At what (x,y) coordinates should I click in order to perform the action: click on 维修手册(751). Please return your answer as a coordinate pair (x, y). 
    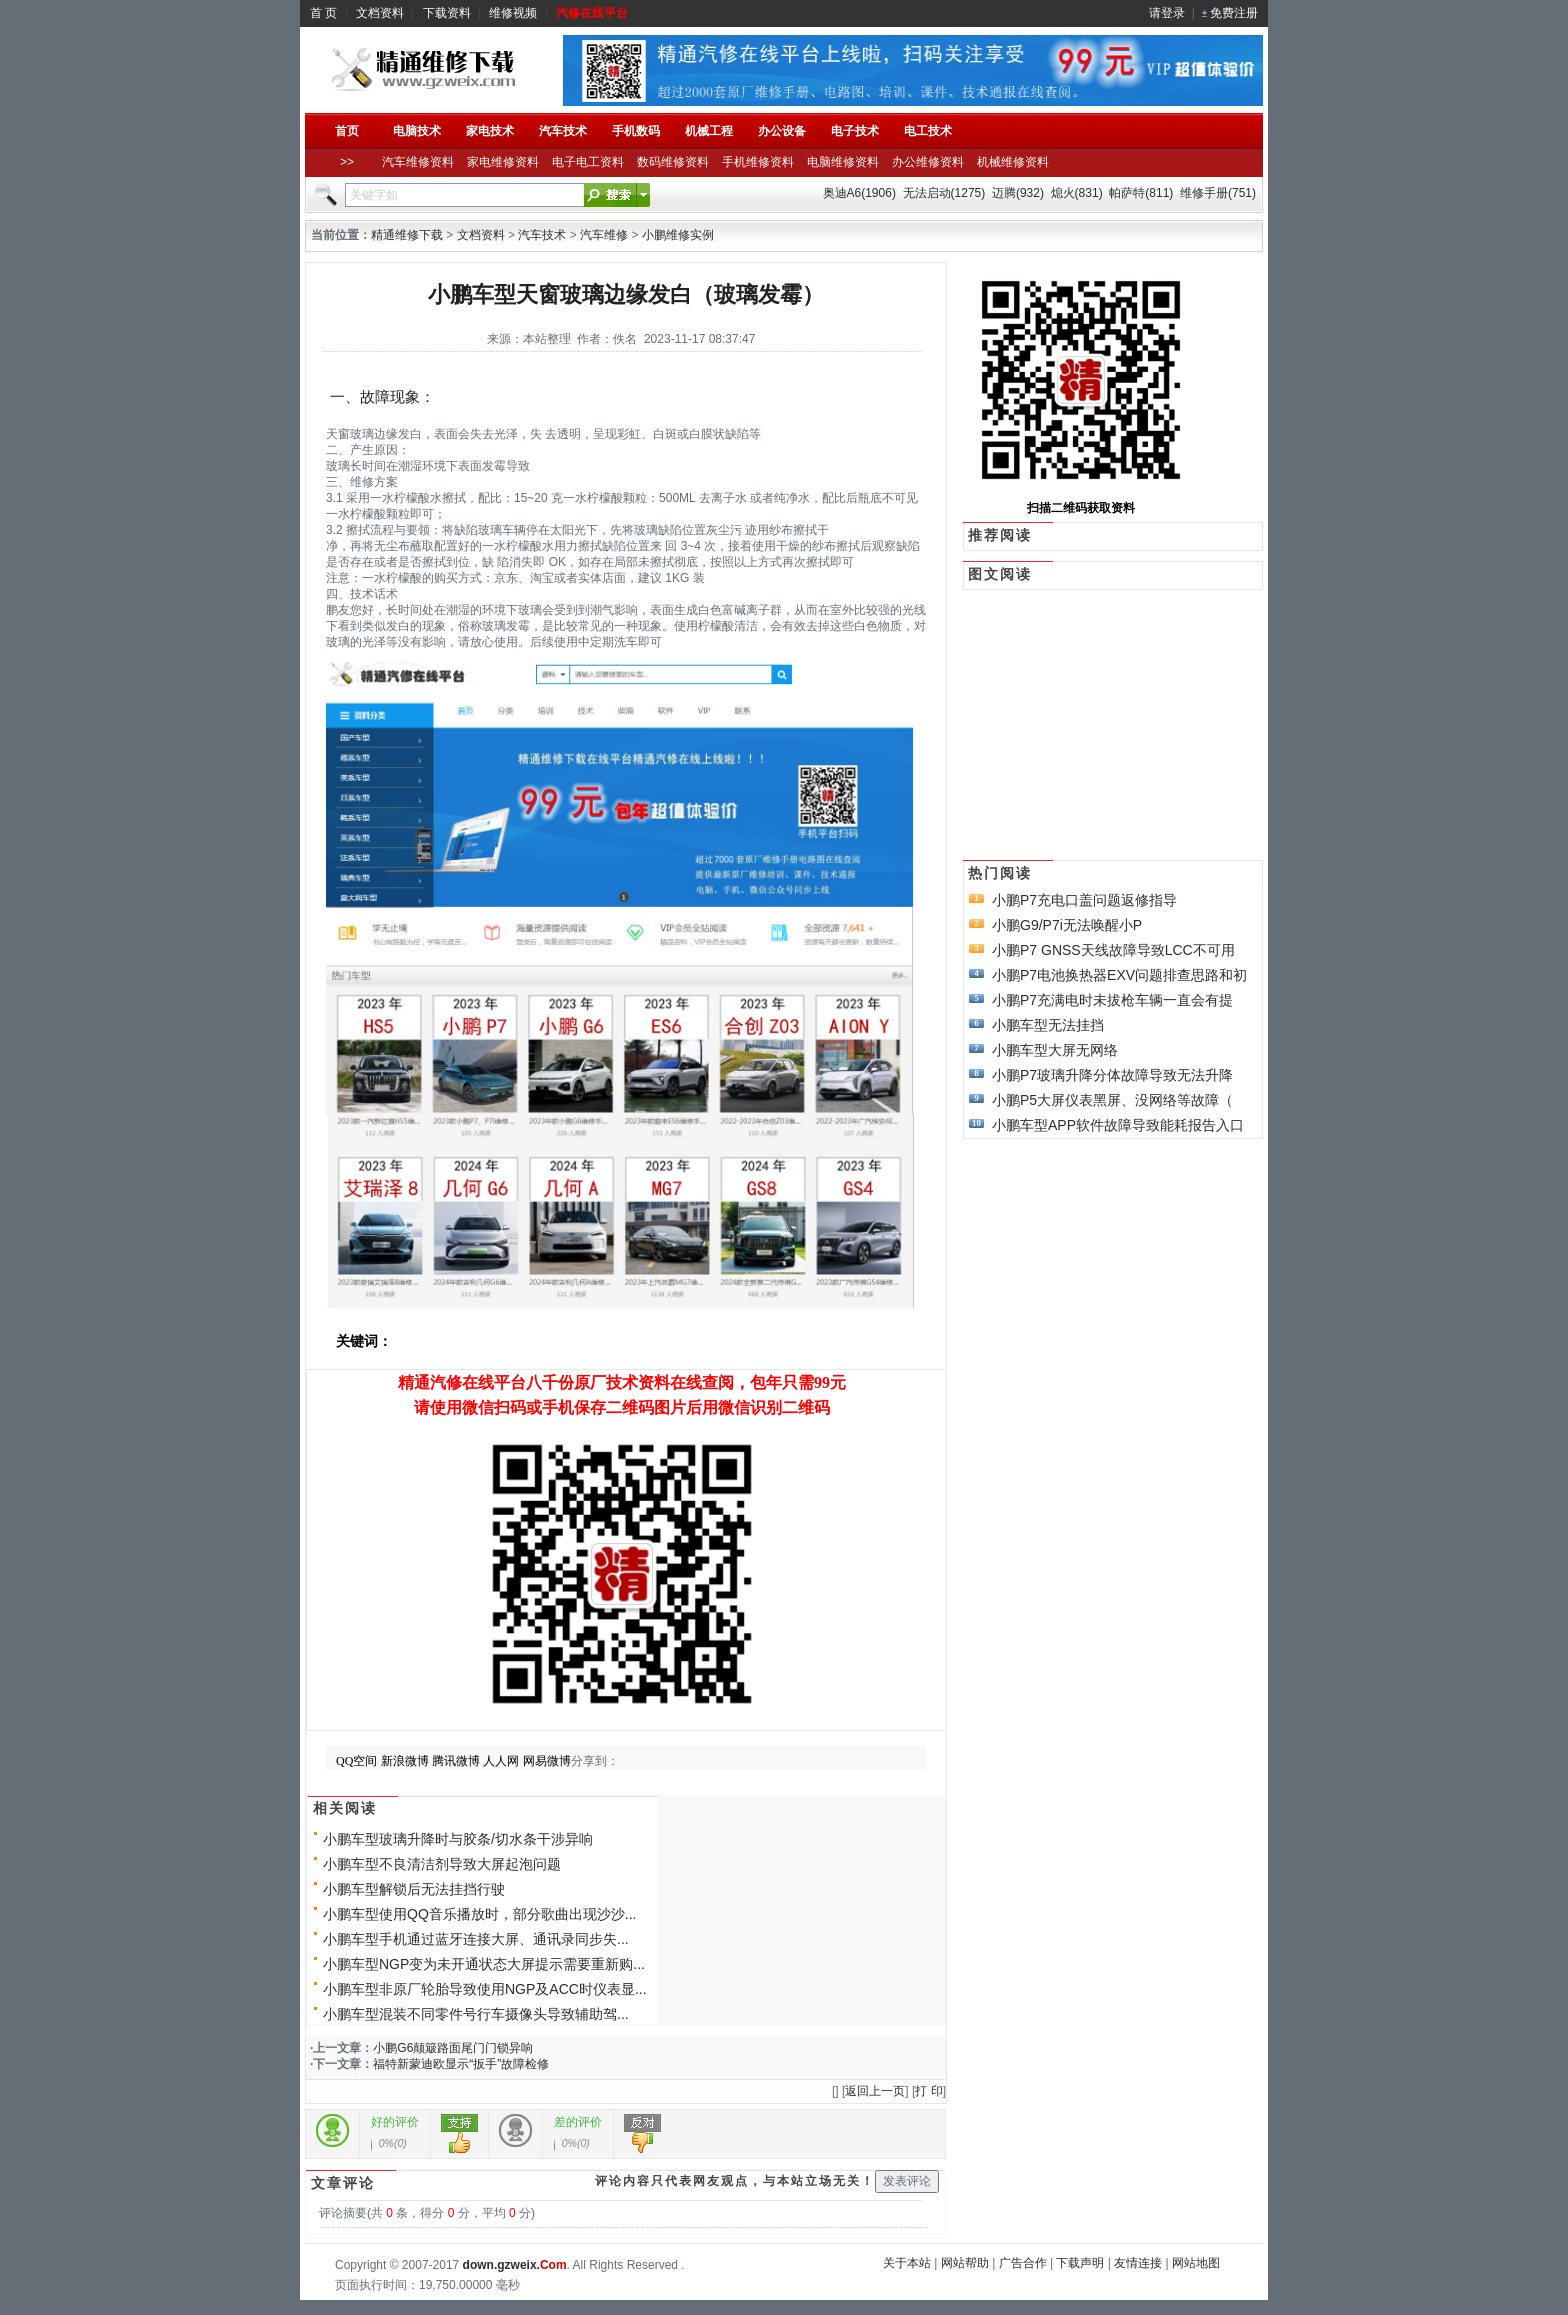
    Looking at the image, I should click on (1218, 193).